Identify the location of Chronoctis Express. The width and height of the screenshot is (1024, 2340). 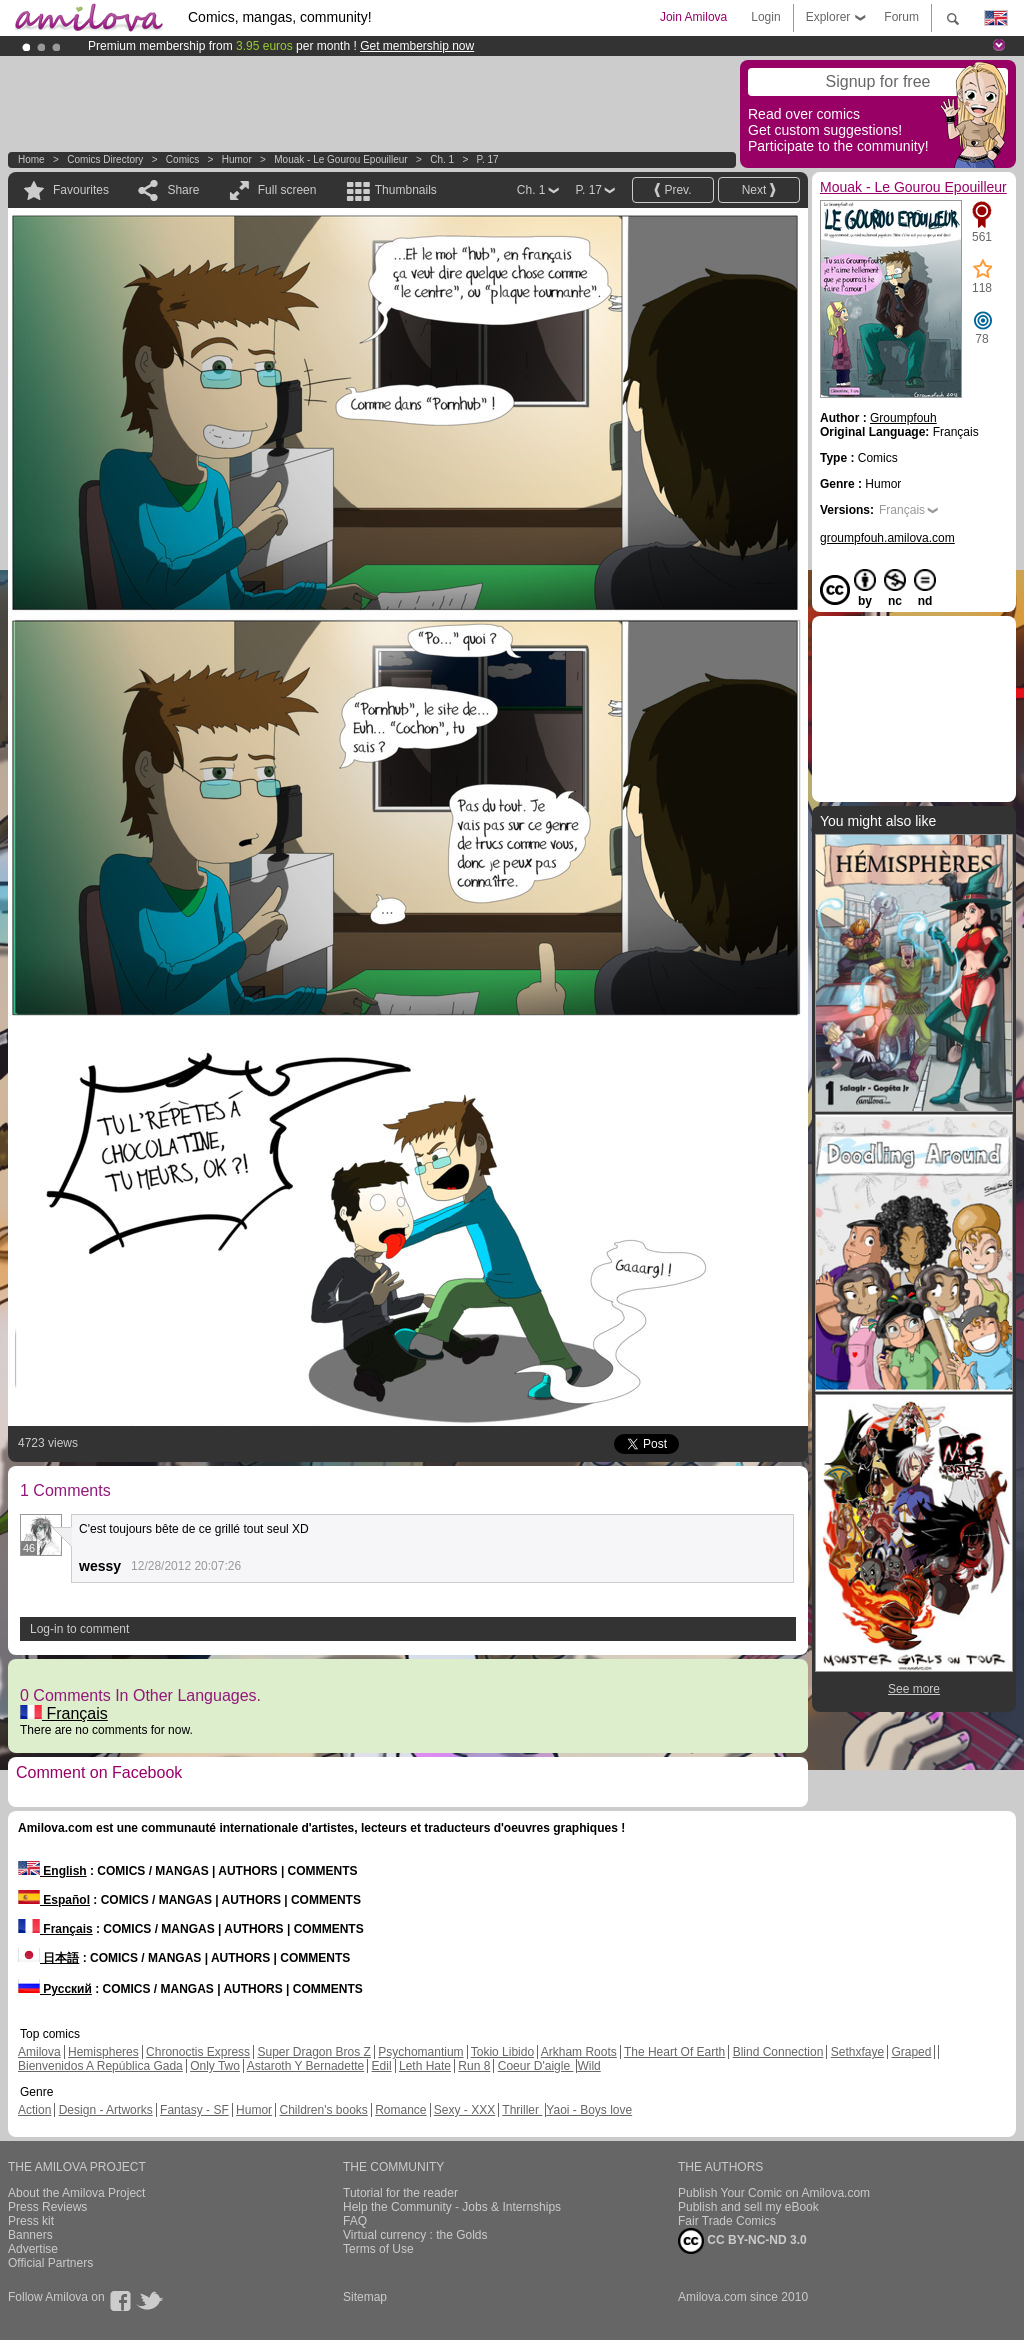
(198, 2052).